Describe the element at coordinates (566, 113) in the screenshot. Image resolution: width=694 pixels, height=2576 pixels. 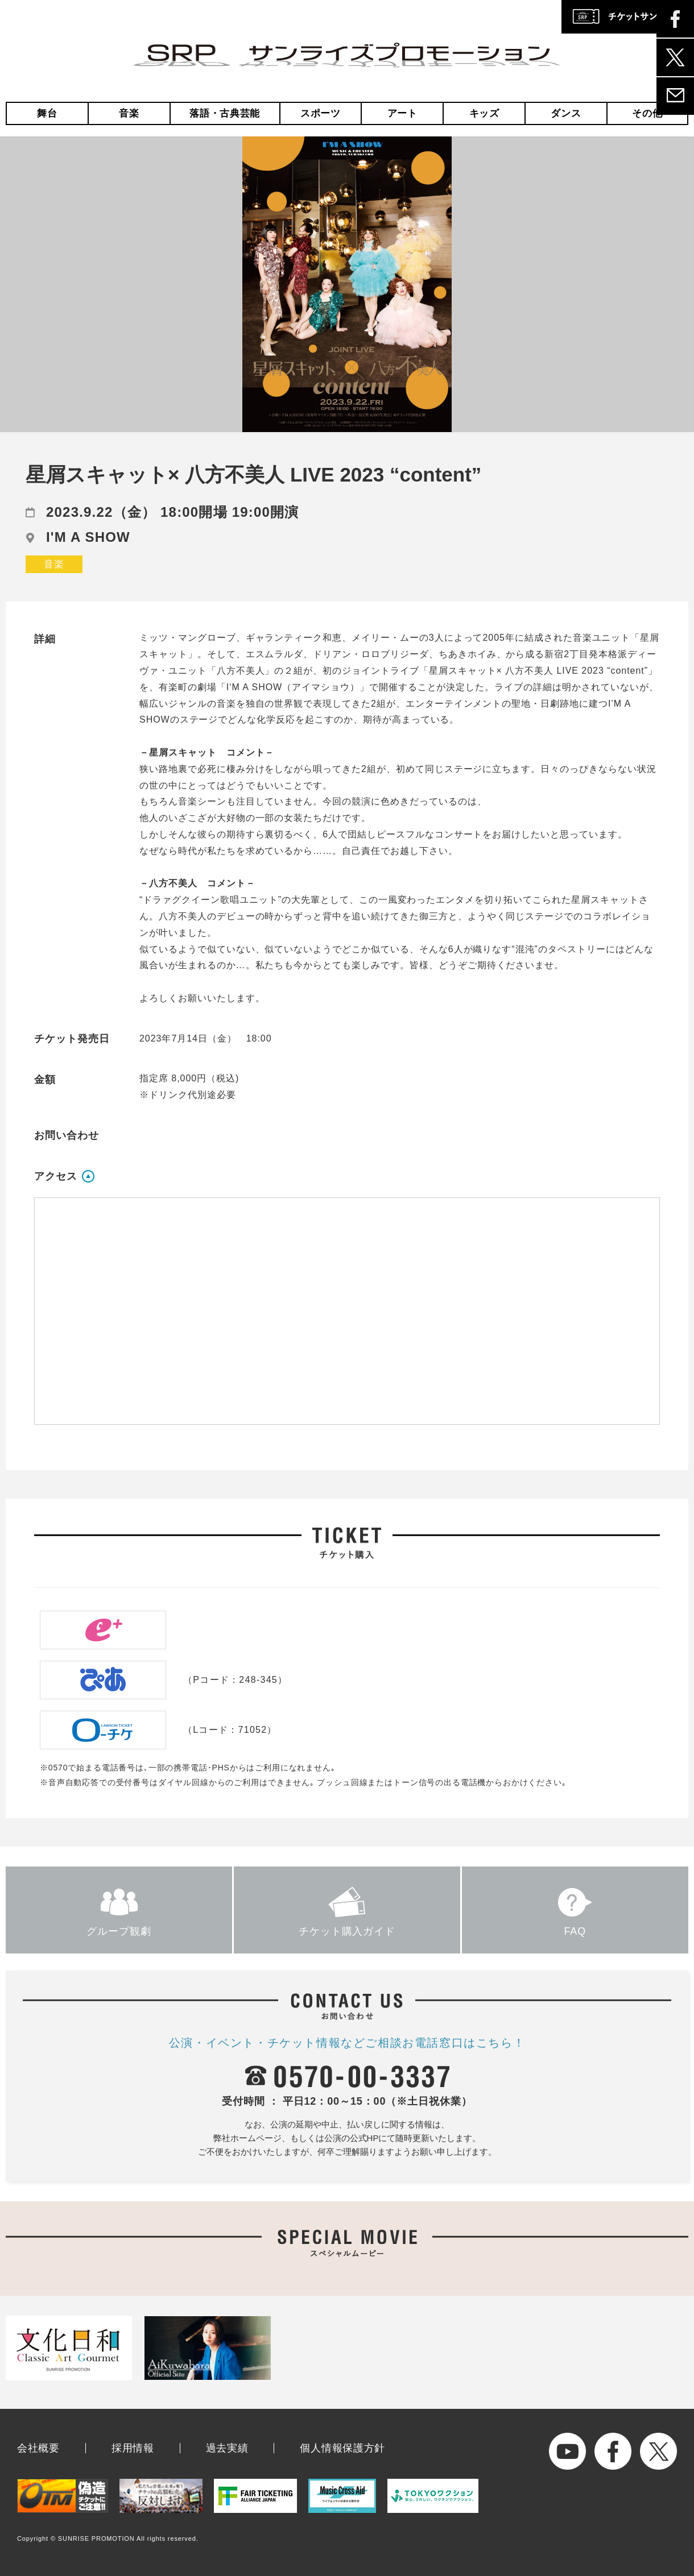
I see `ダンス` at that location.